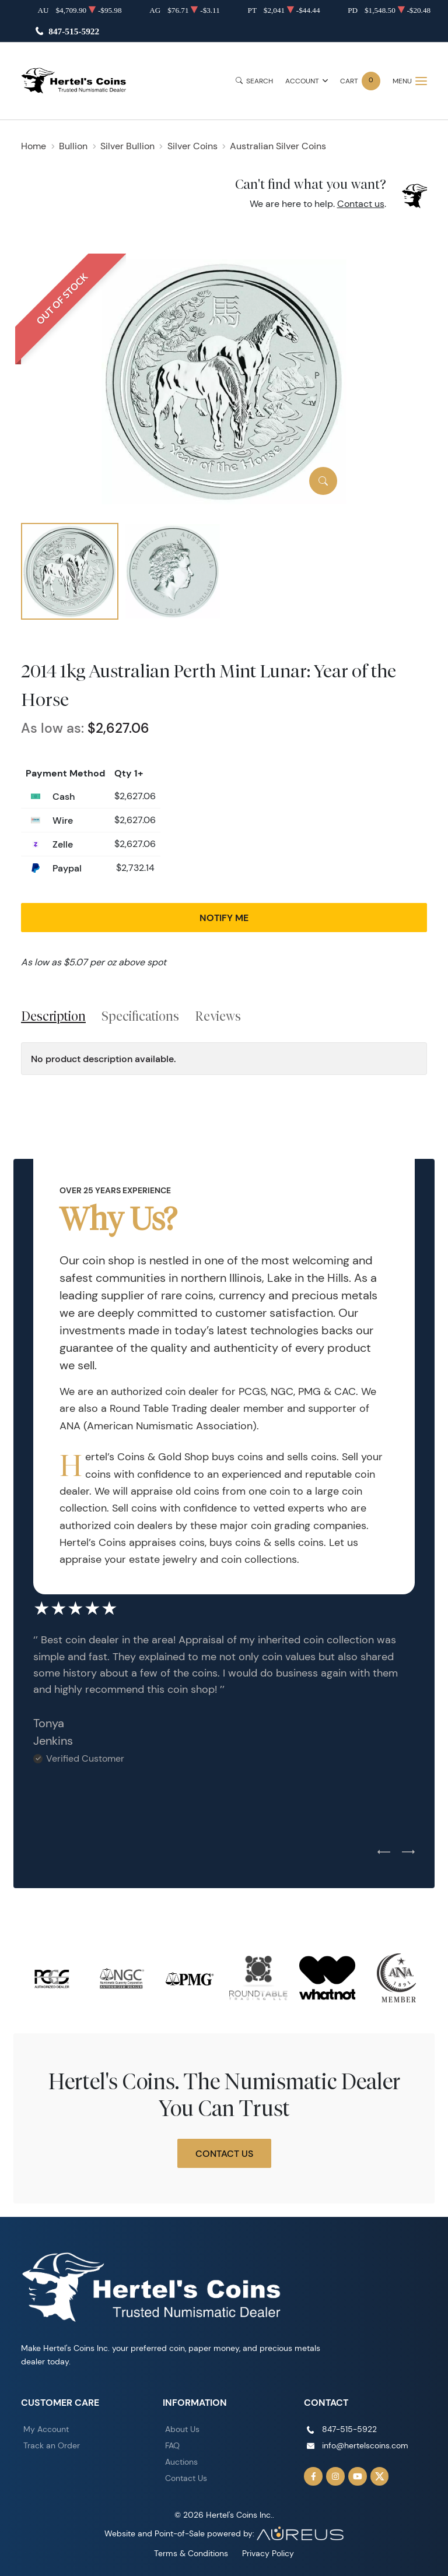  What do you see at coordinates (335, 2476) in the screenshot?
I see `[Follow us on Instagram]` at bounding box center [335, 2476].